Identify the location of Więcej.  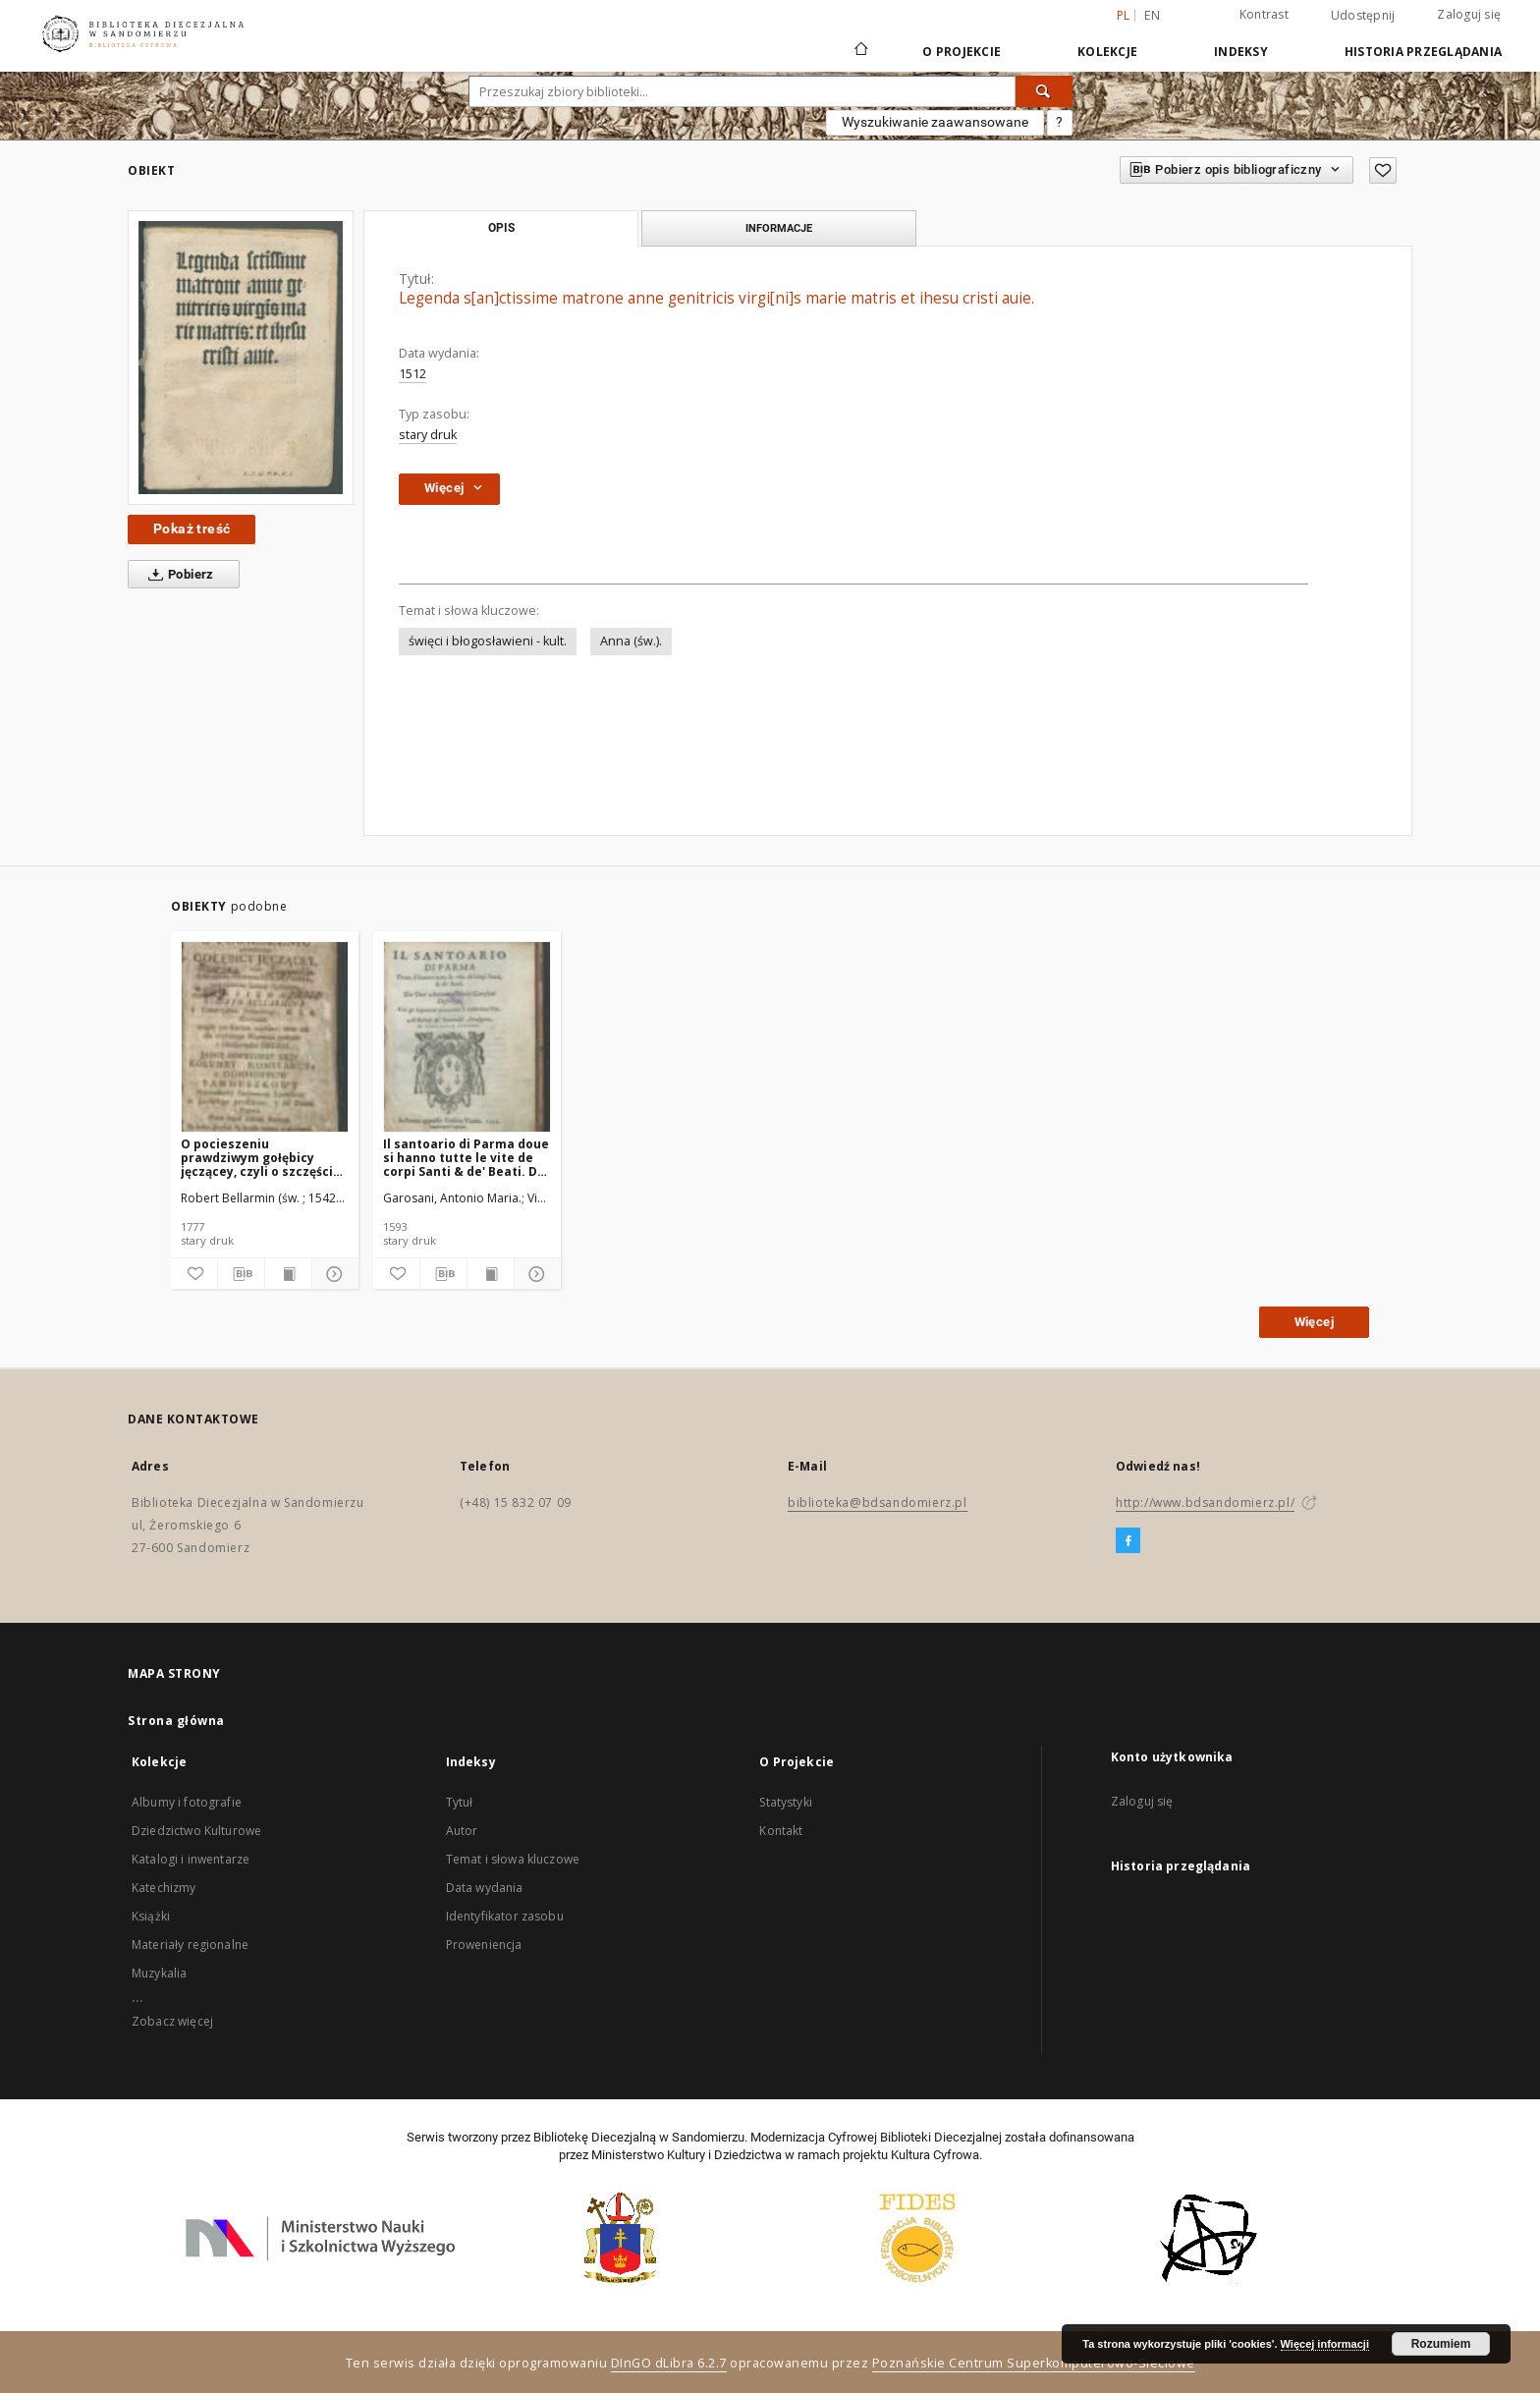
(1314, 1321).